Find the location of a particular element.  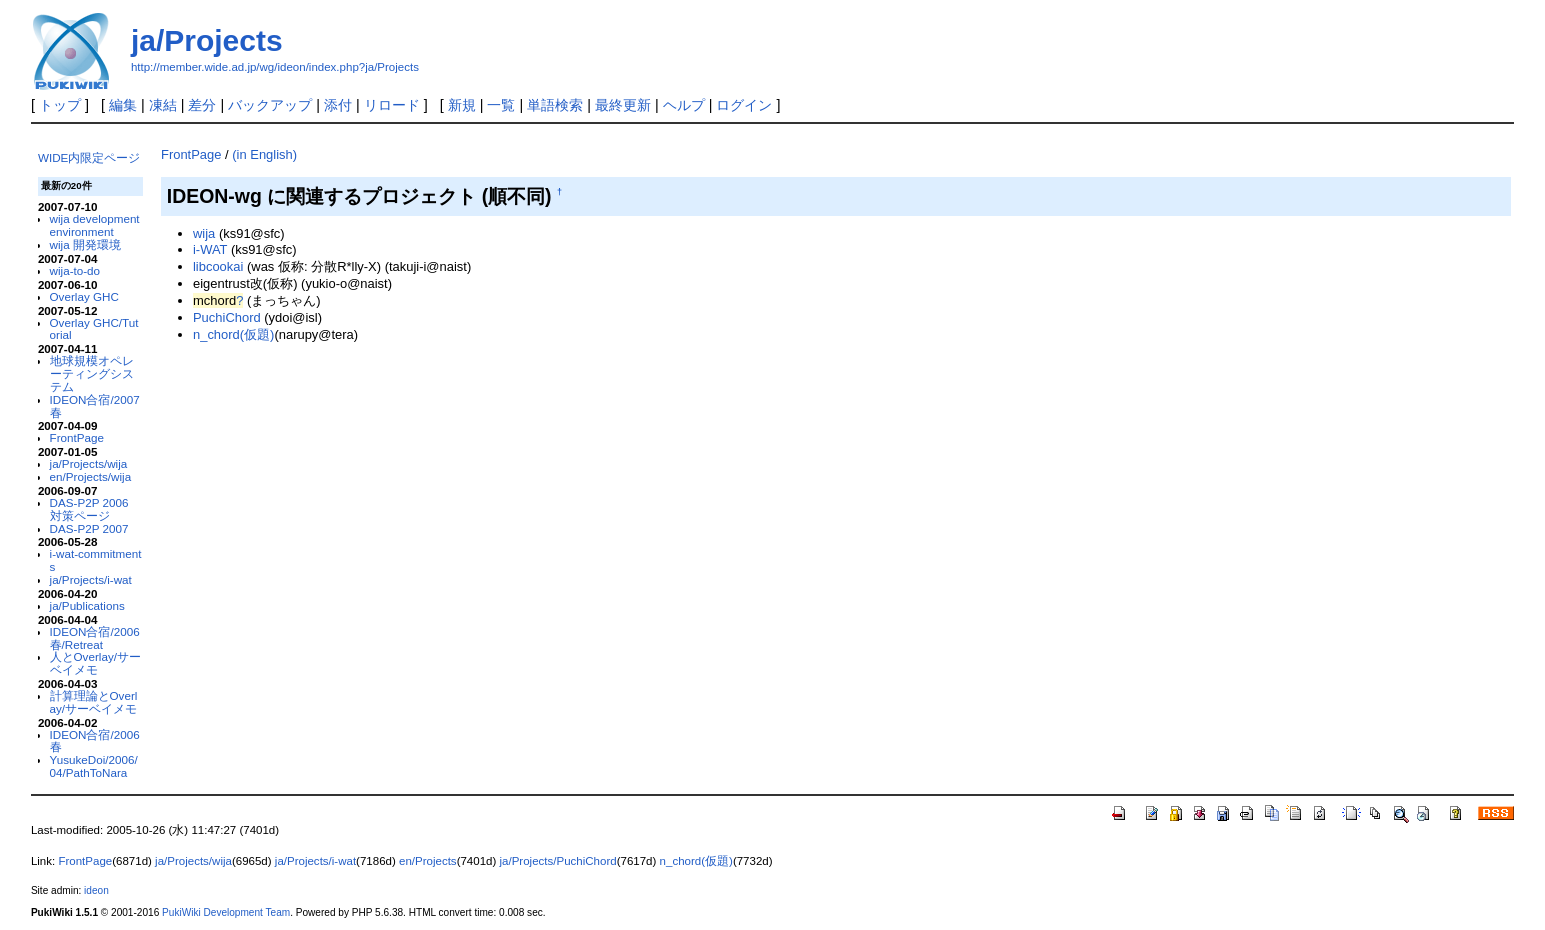

ログイン is located at coordinates (744, 105).